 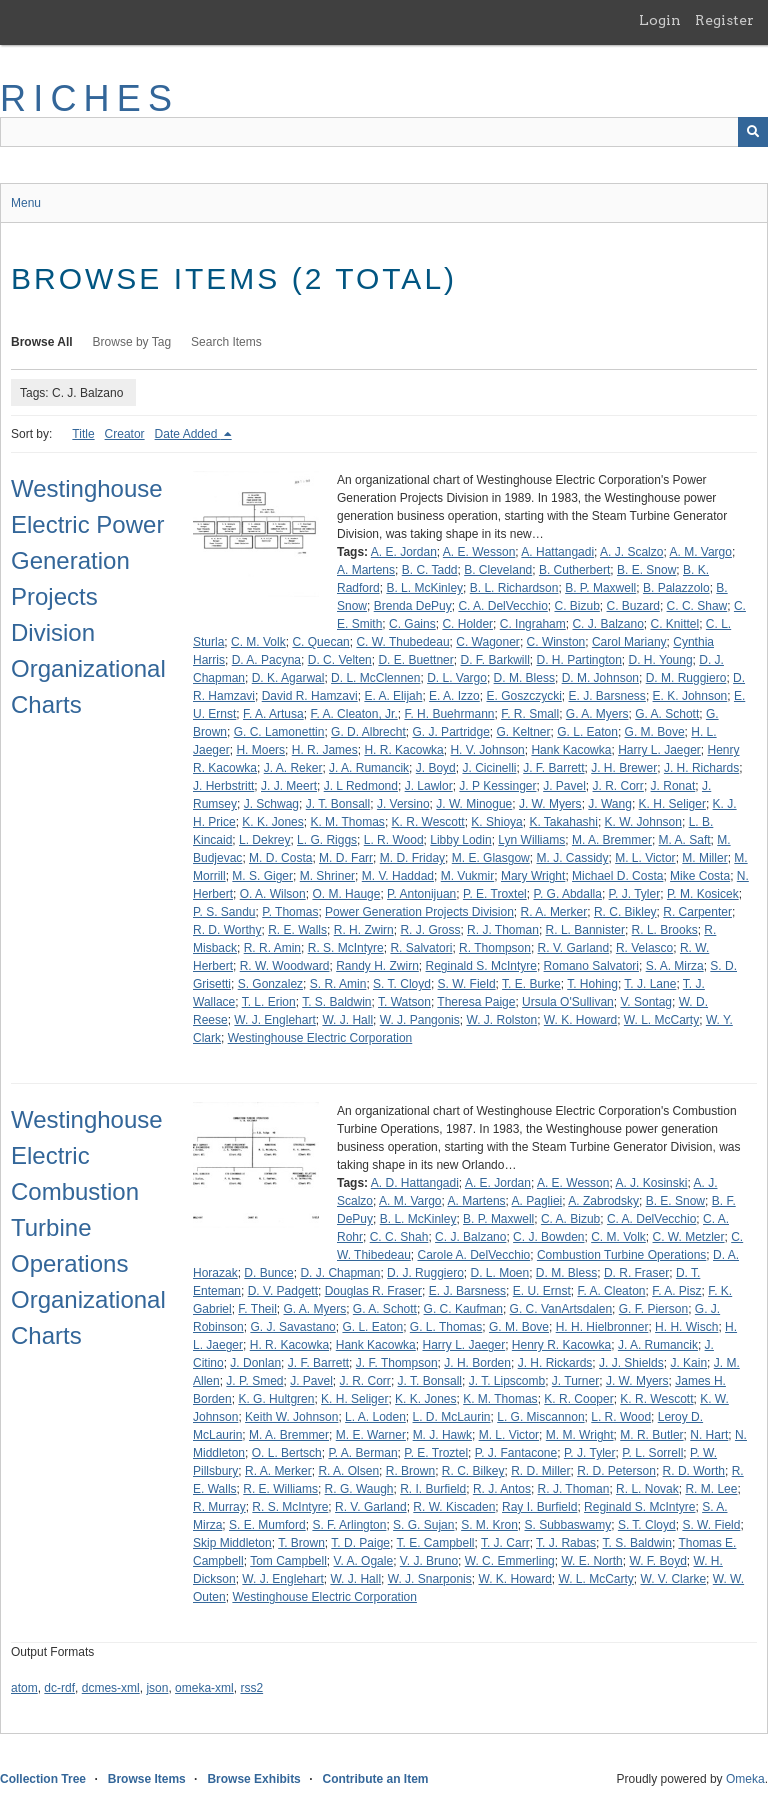 What do you see at coordinates (125, 434) in the screenshot?
I see `Creator [Sort ascending Creator]` at bounding box center [125, 434].